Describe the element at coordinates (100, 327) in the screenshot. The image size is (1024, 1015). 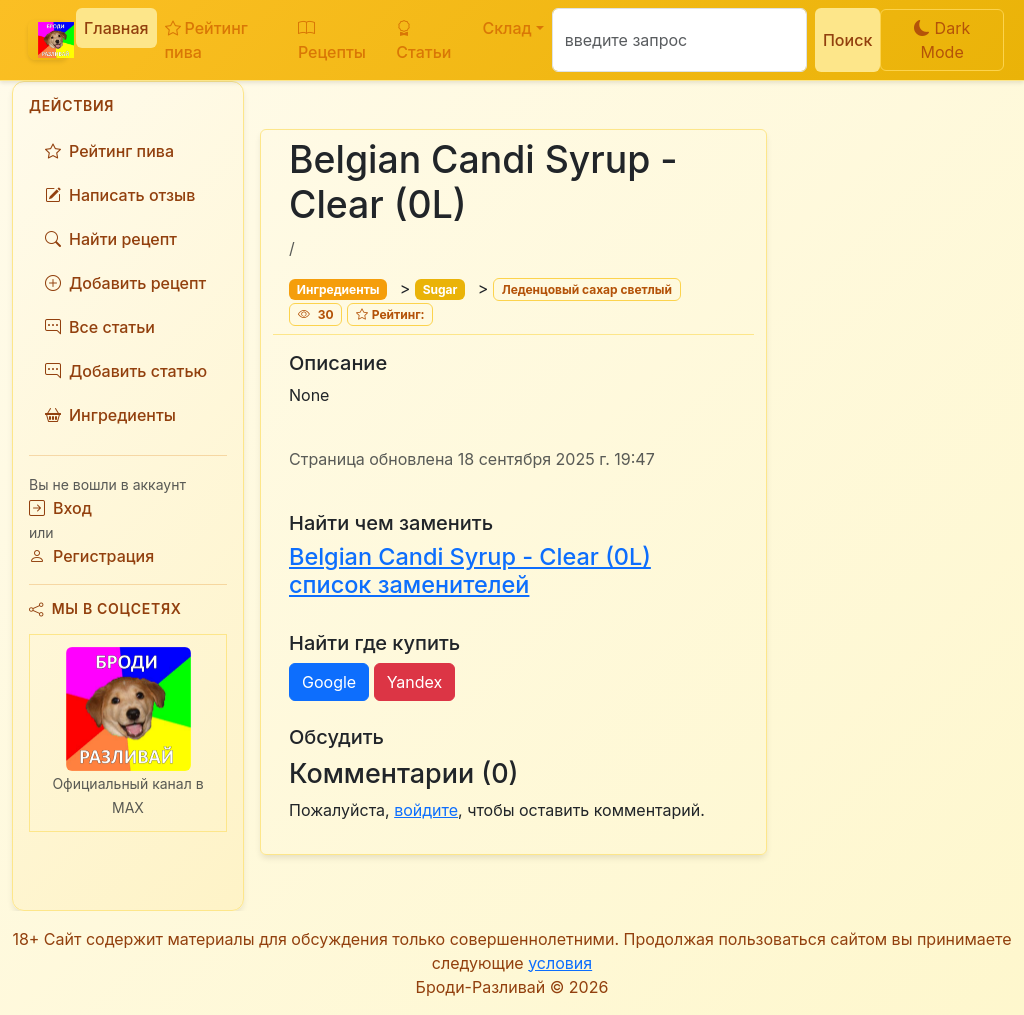
I see `Все статьи` at that location.